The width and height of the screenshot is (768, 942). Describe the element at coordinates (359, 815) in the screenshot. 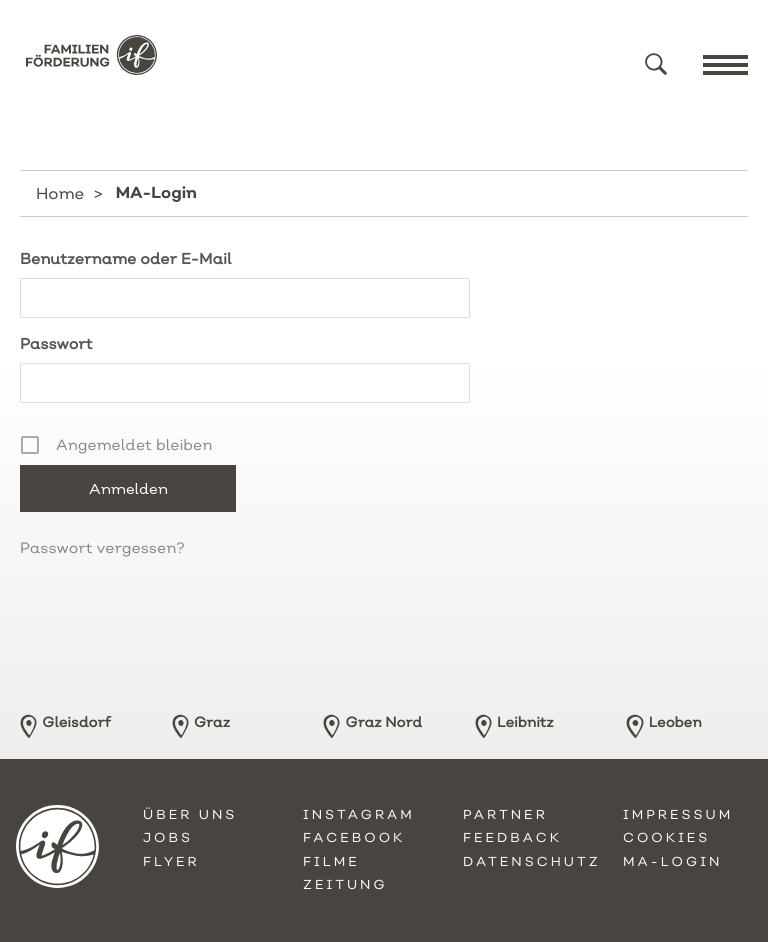

I see `Instagram` at that location.